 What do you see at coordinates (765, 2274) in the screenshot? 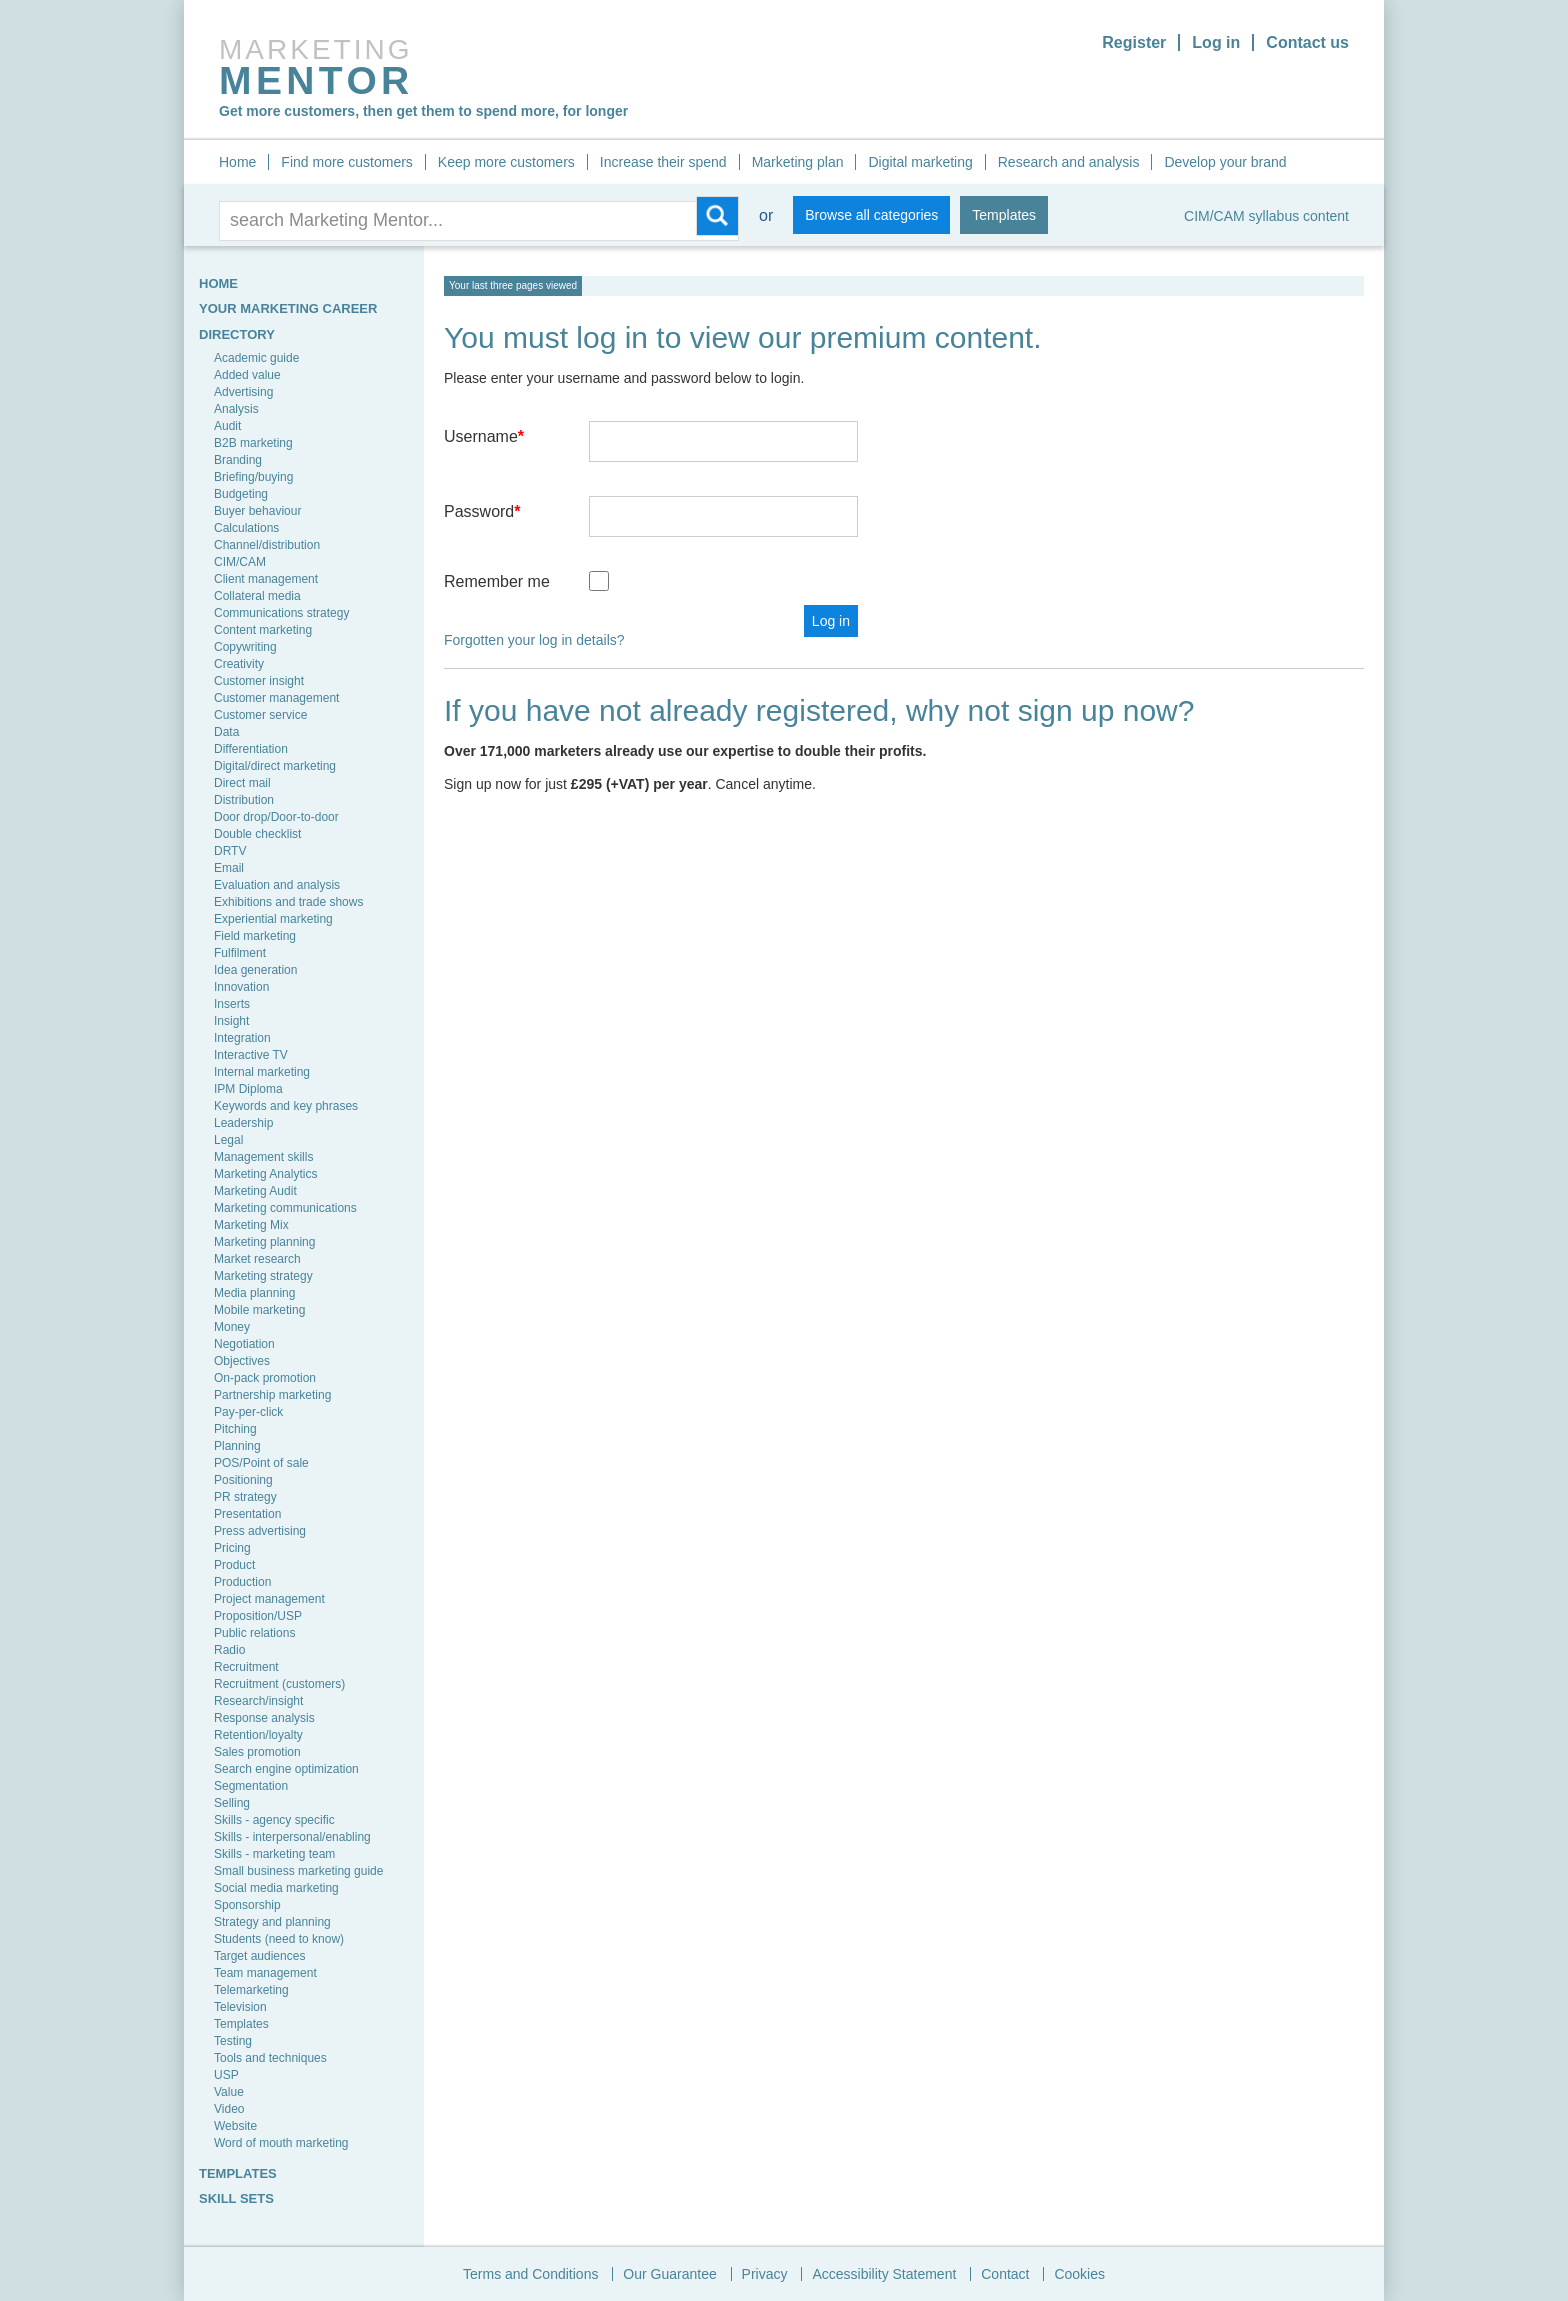
I see `Privacy` at bounding box center [765, 2274].